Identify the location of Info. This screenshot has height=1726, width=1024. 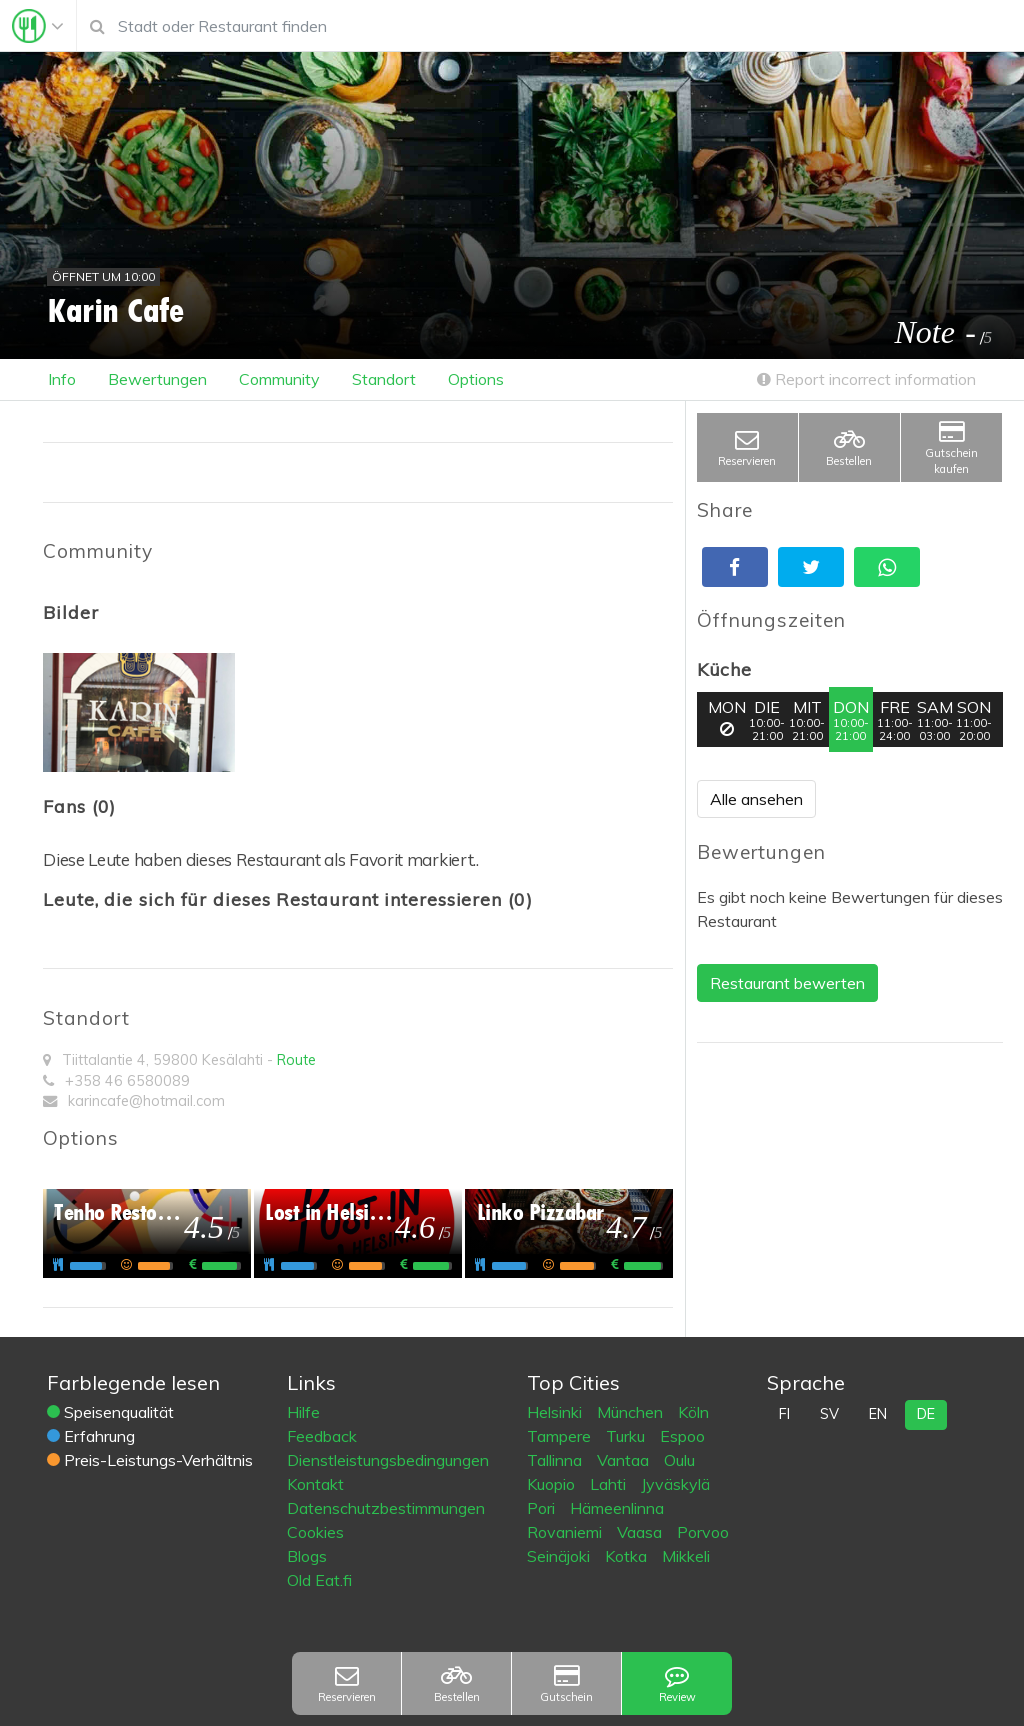
(62, 379).